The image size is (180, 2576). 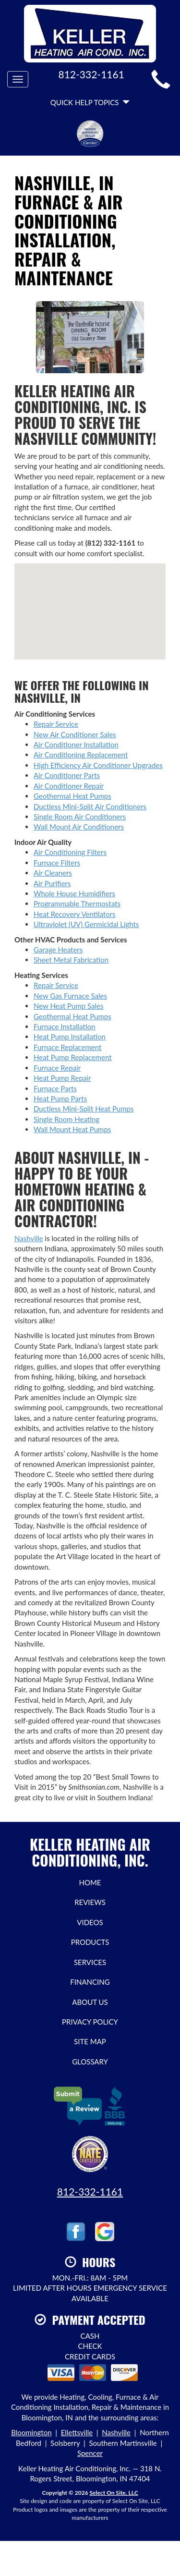 What do you see at coordinates (75, 914) in the screenshot?
I see `Heat Recovery Ventilators` at bounding box center [75, 914].